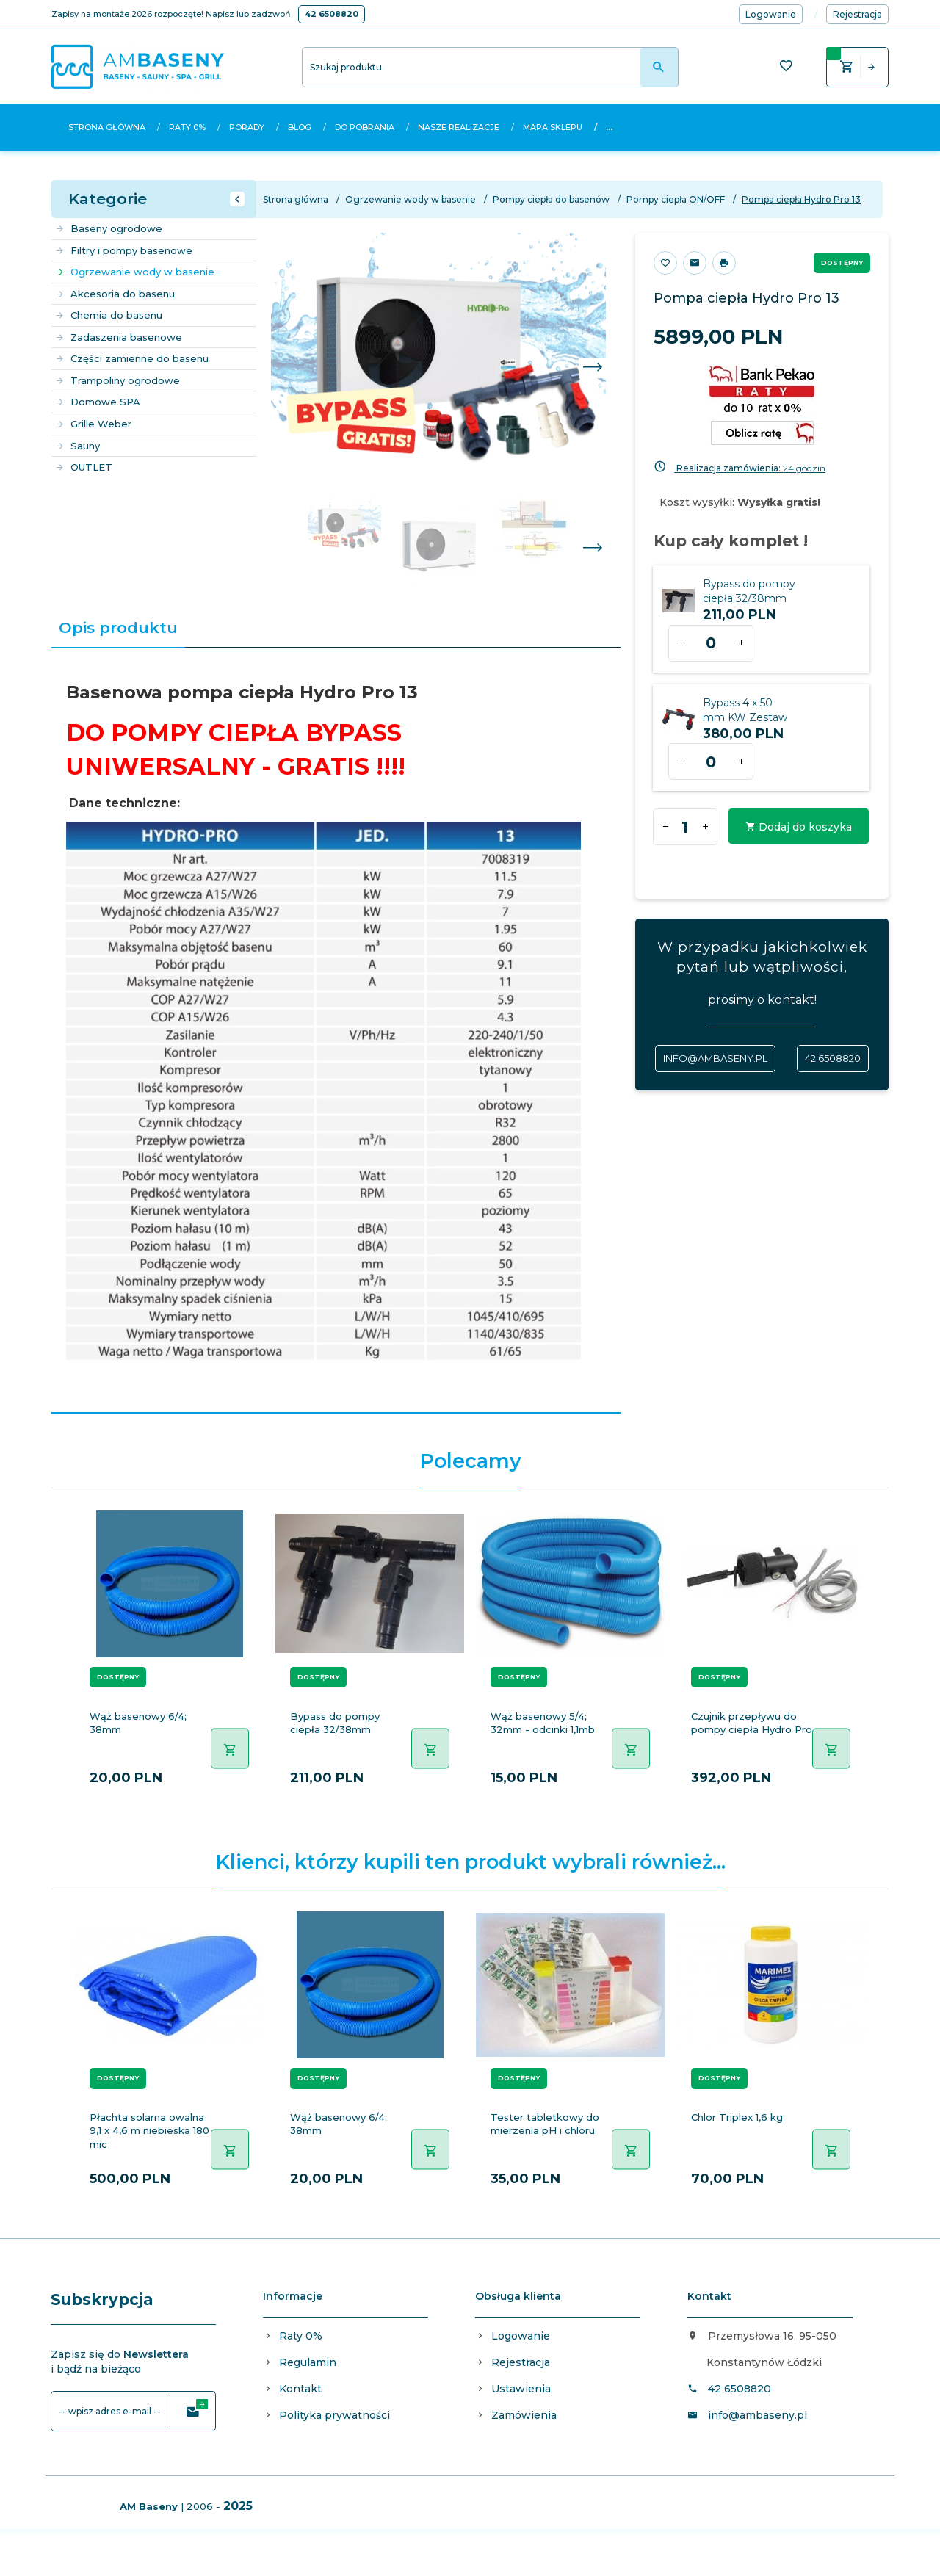 Image resolution: width=940 pixels, height=2576 pixels. Describe the element at coordinates (117, 380) in the screenshot. I see `Trampoliny ogrodowe` at that location.